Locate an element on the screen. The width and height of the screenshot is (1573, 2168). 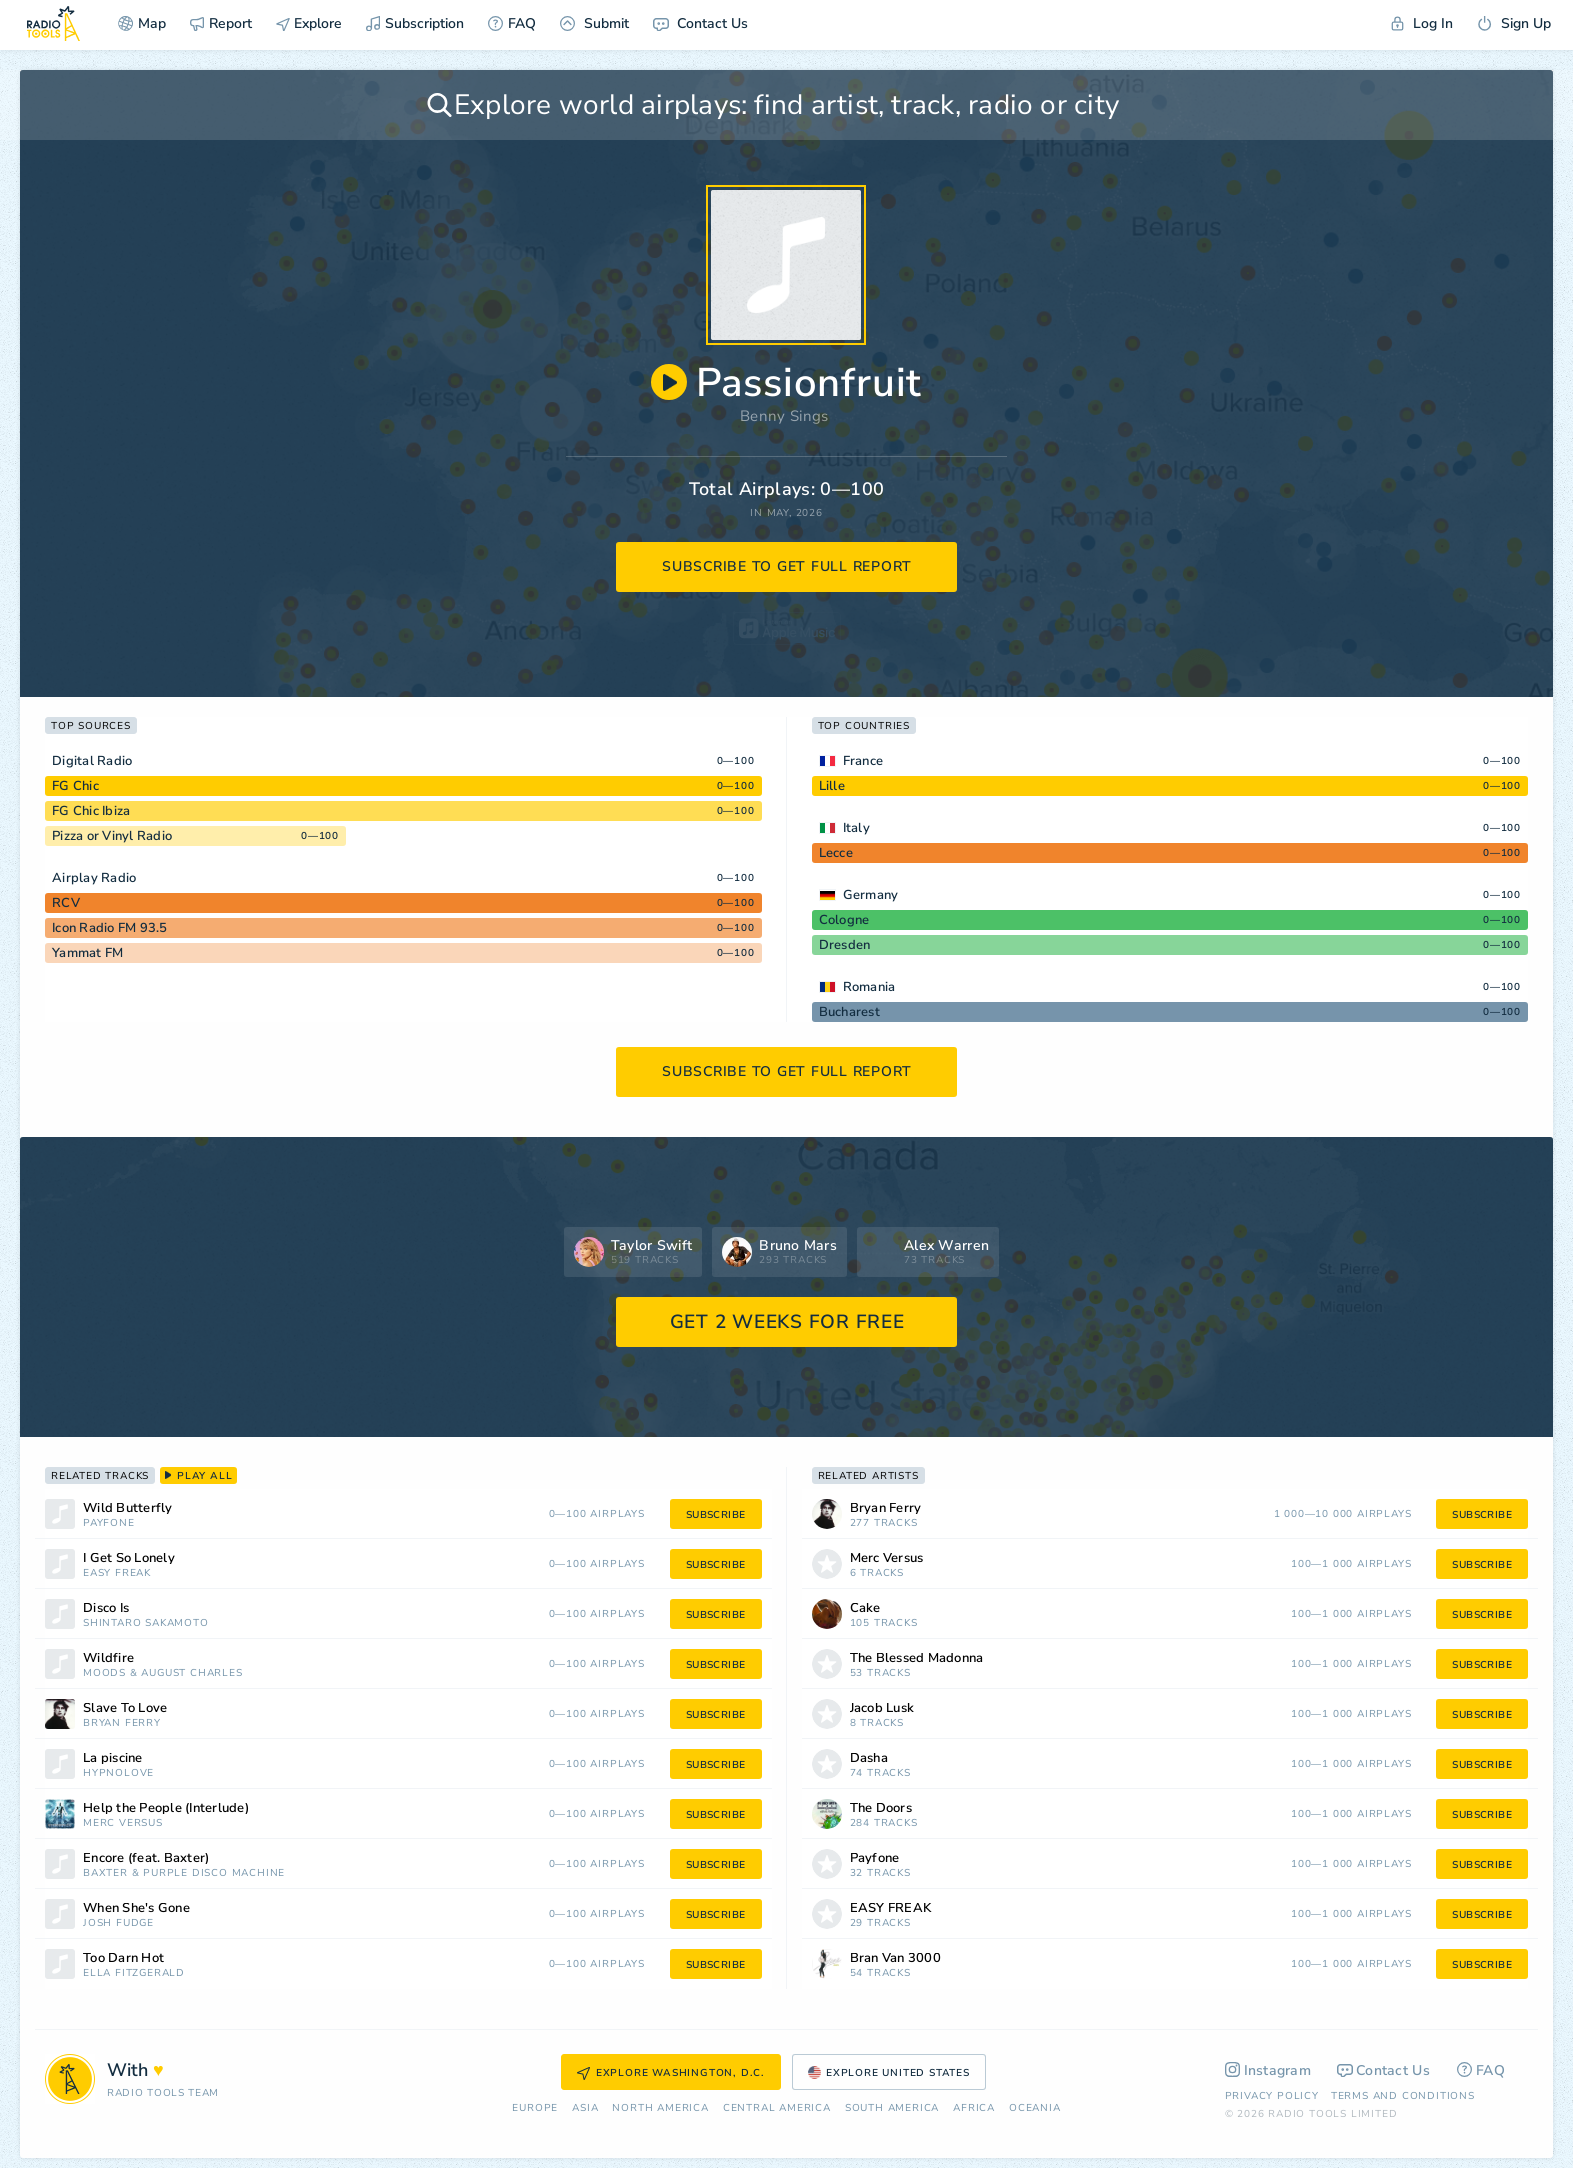
Asia is located at coordinates (585, 2108).